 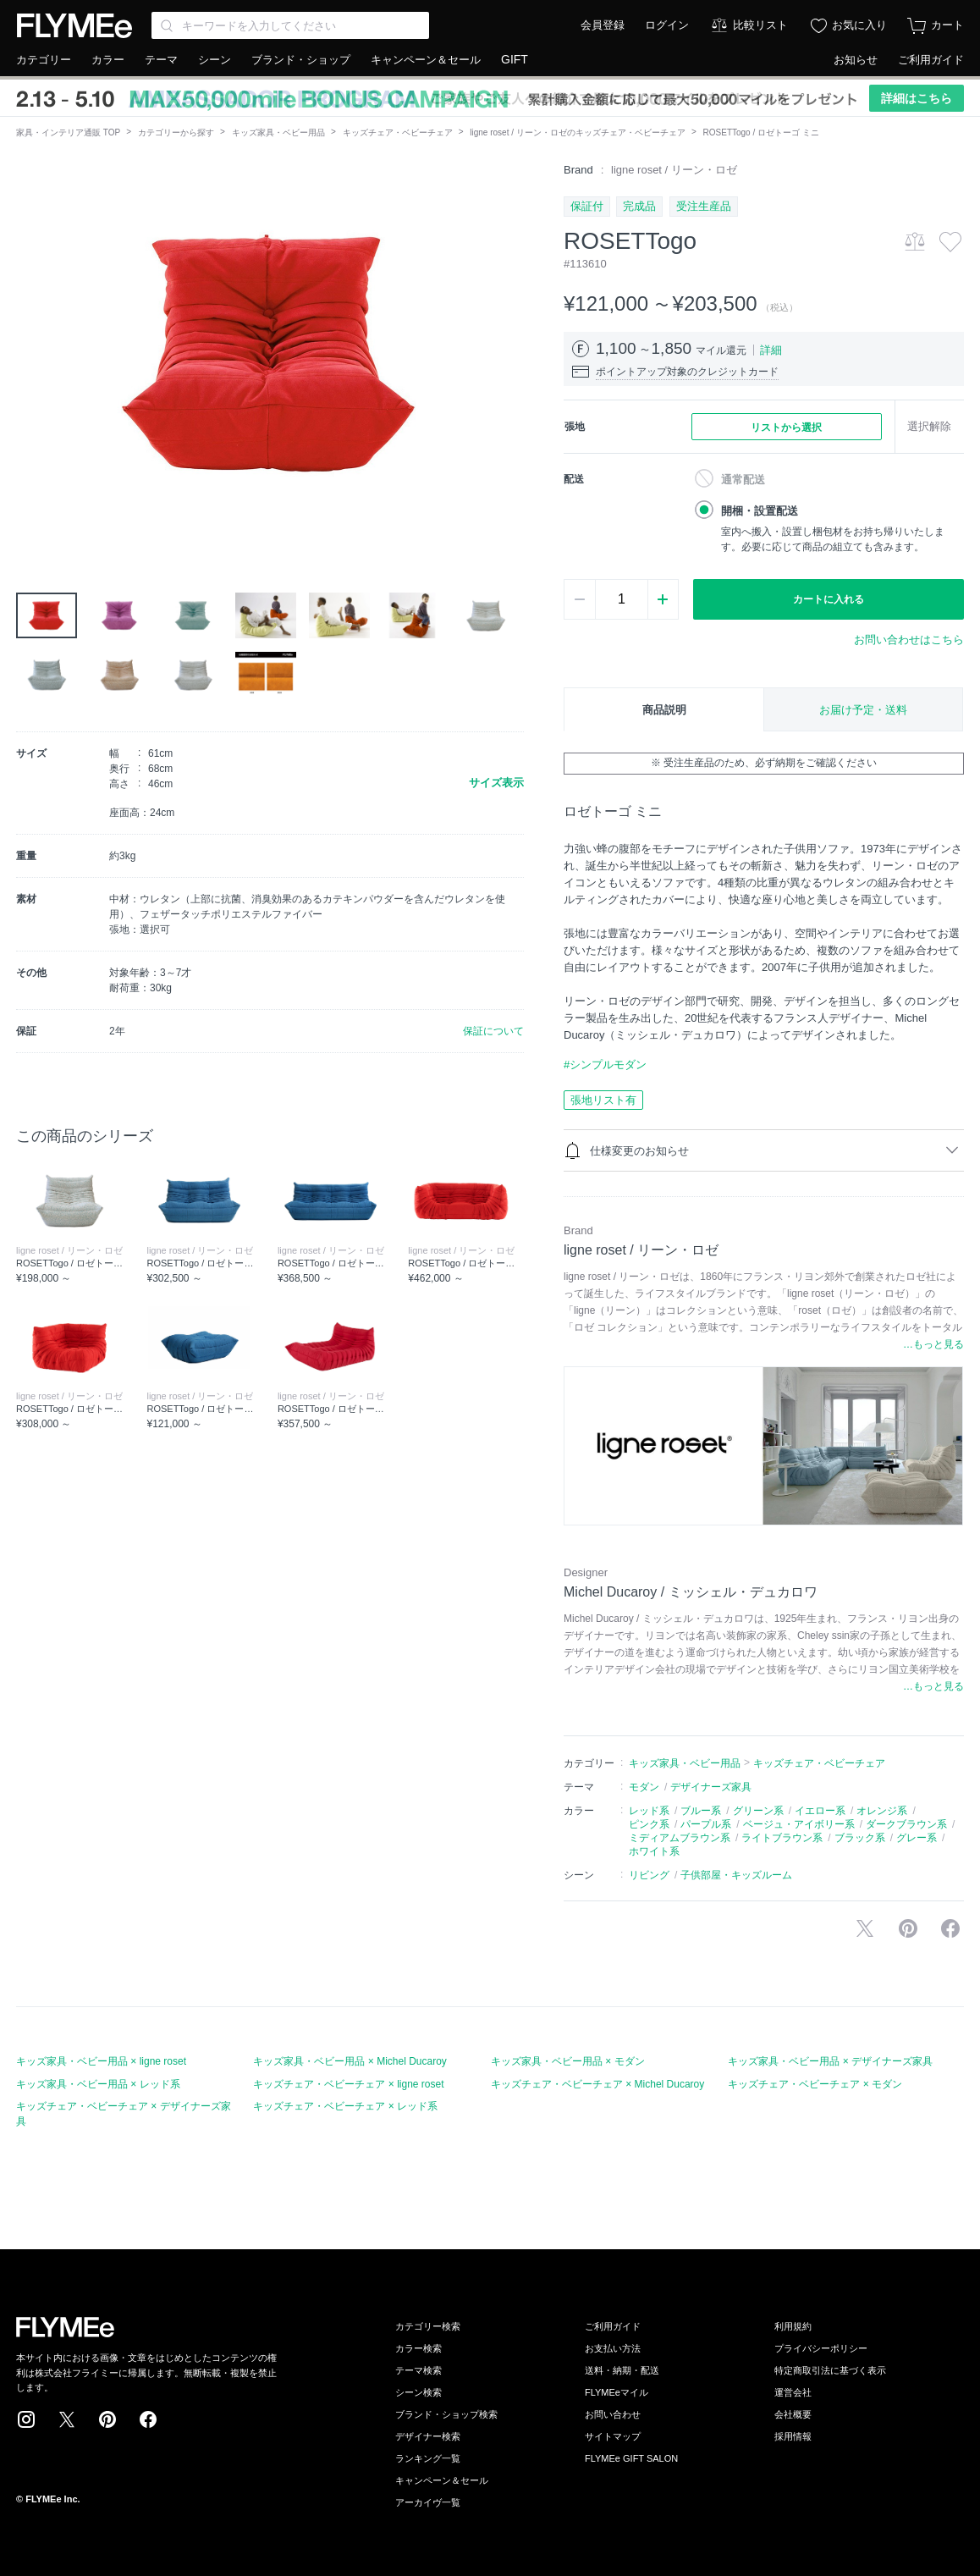 I want to click on カテゴリー, so click(x=43, y=59).